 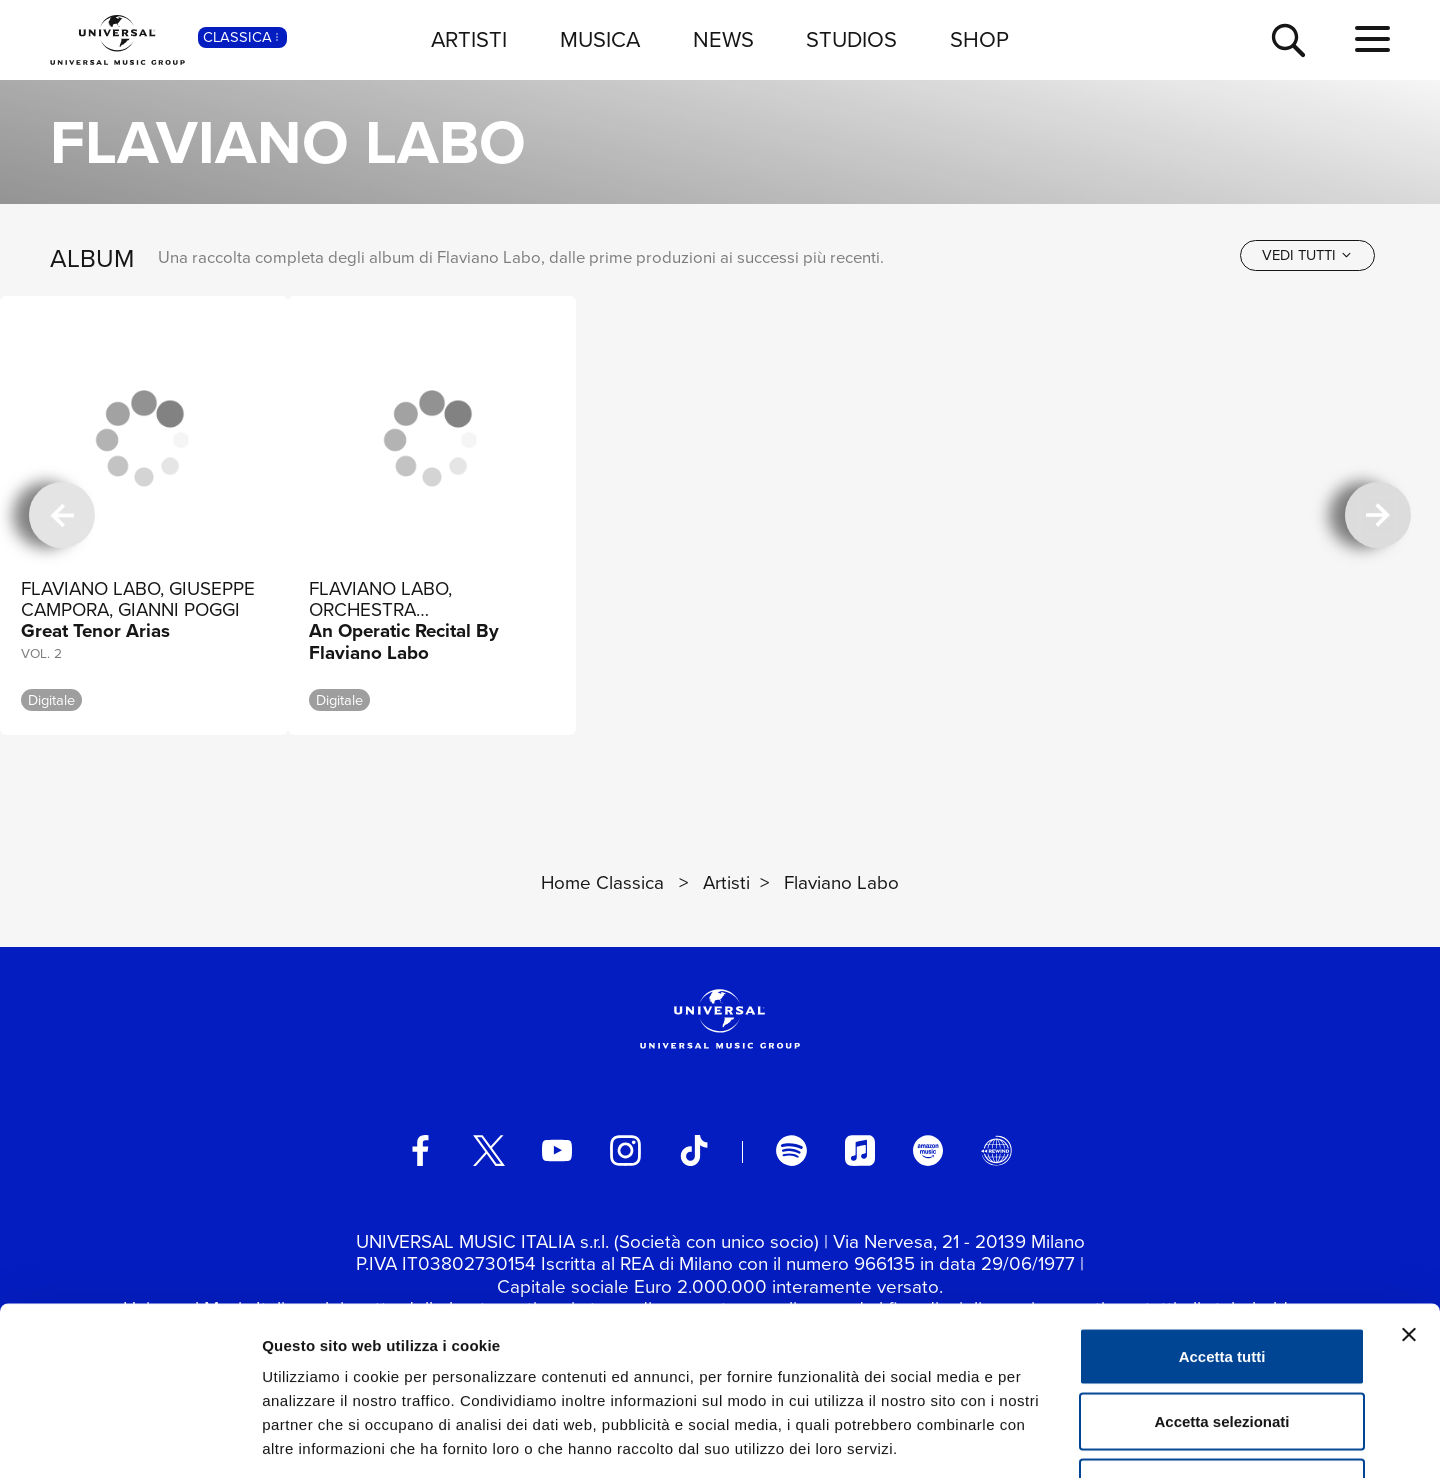 What do you see at coordinates (1222, 1215) in the screenshot?
I see `Accetta tutti` at bounding box center [1222, 1215].